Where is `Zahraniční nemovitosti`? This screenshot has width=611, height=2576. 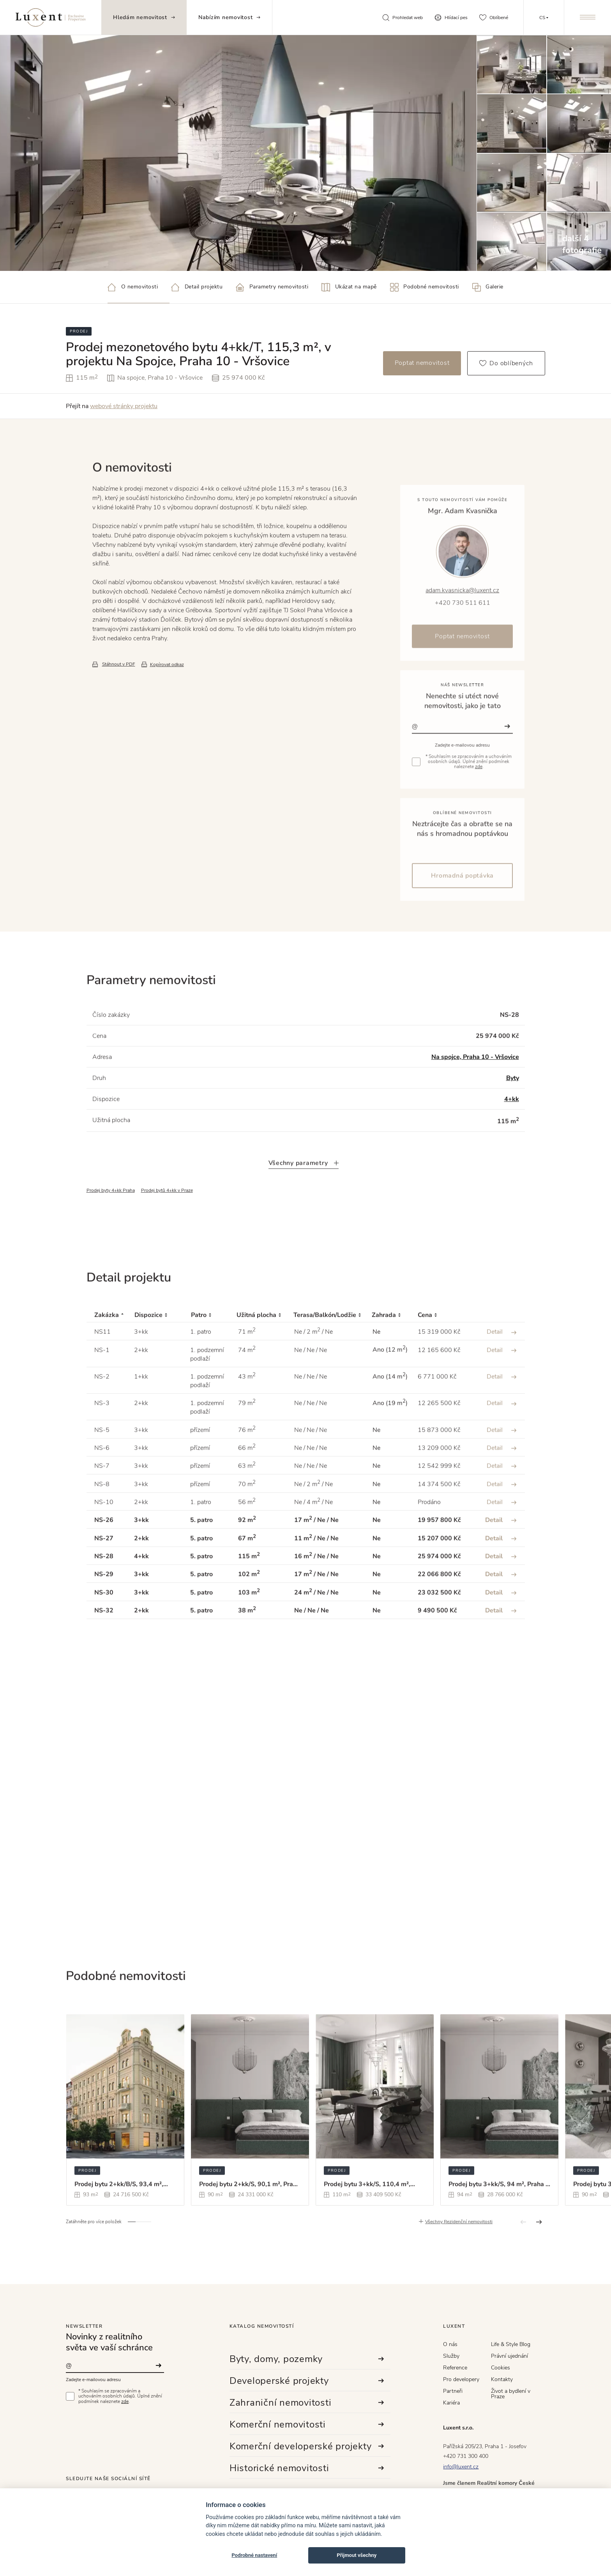
Zahraniční nemovitosti is located at coordinates (307, 2402).